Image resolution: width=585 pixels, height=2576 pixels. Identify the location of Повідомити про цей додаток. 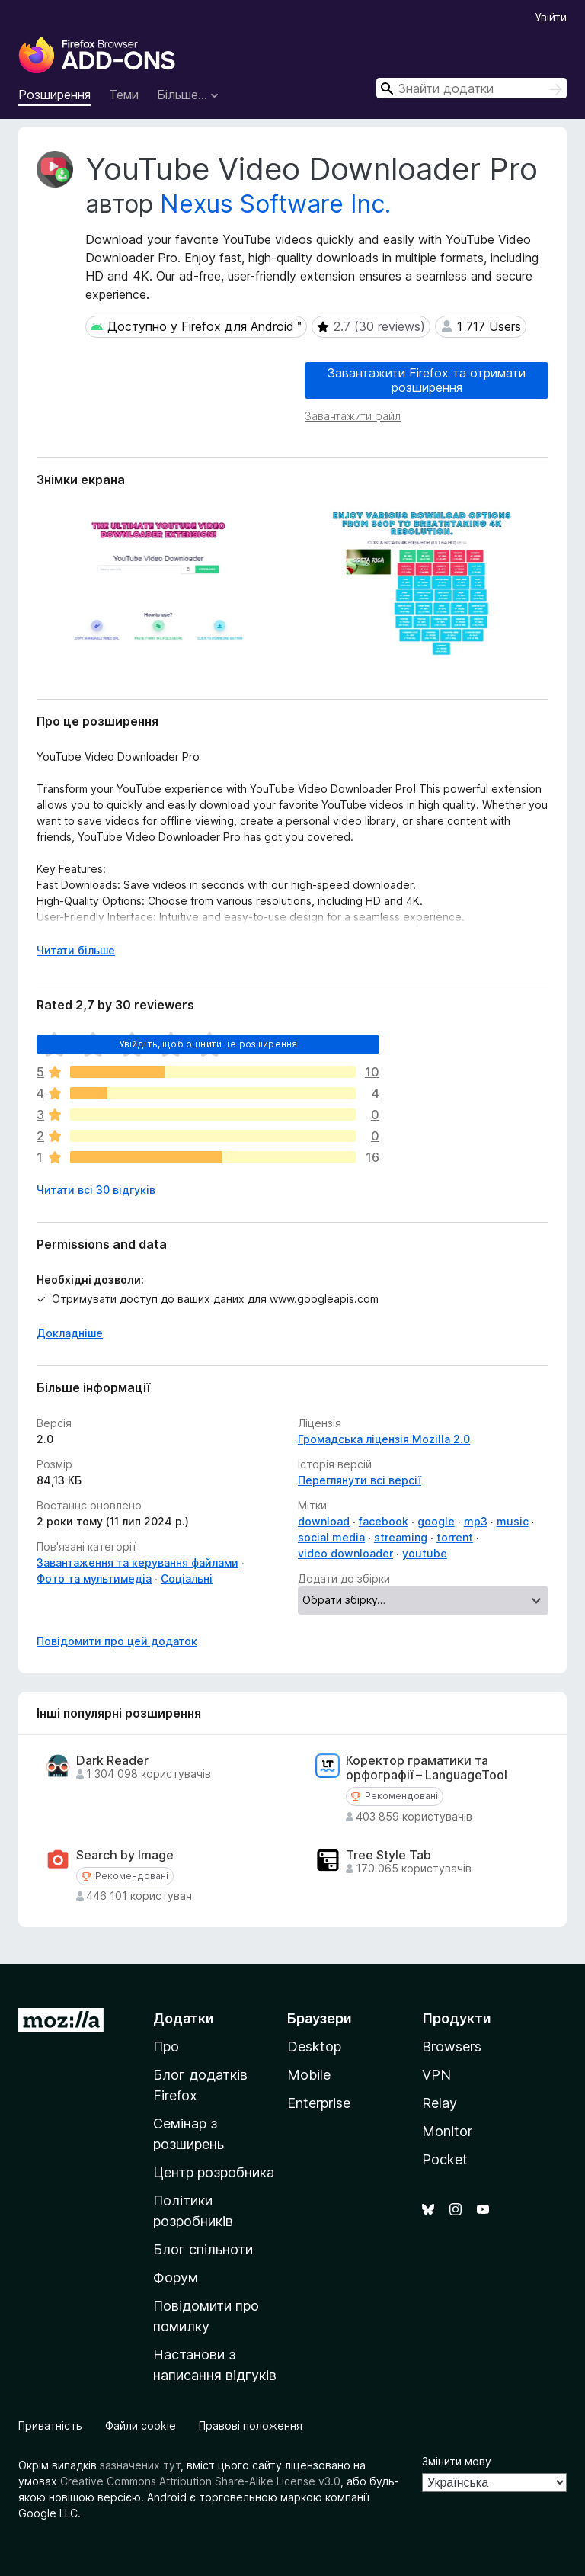
(117, 1640).